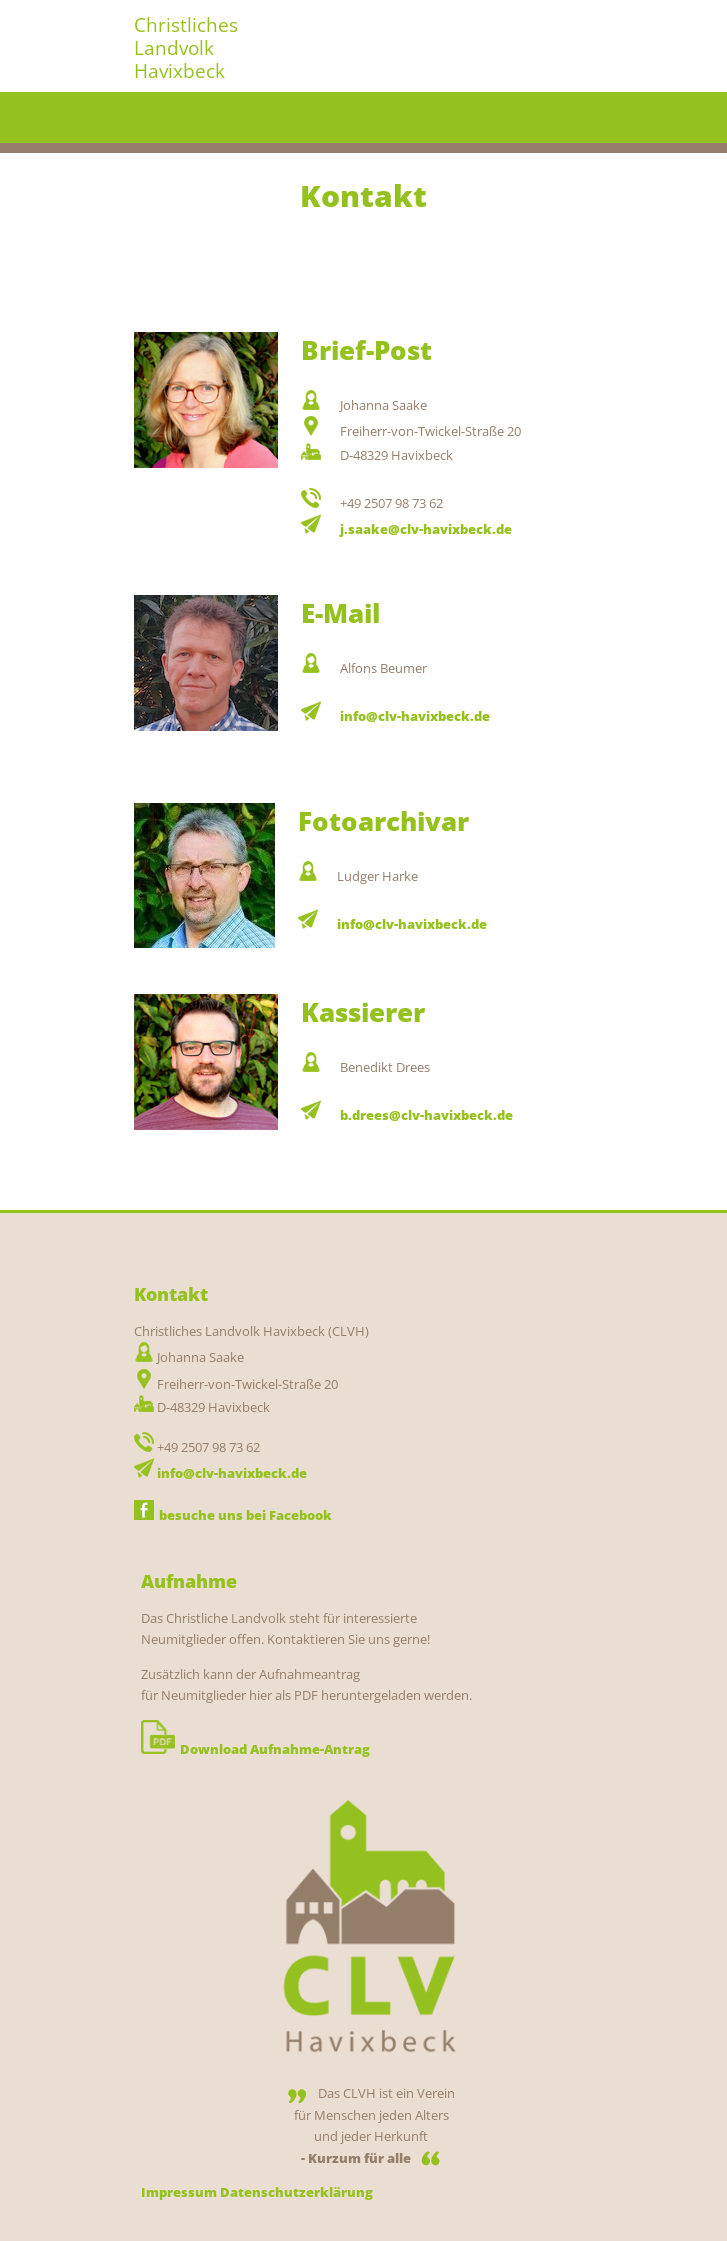  I want to click on info@clv-havixbeck.de, so click(415, 716).